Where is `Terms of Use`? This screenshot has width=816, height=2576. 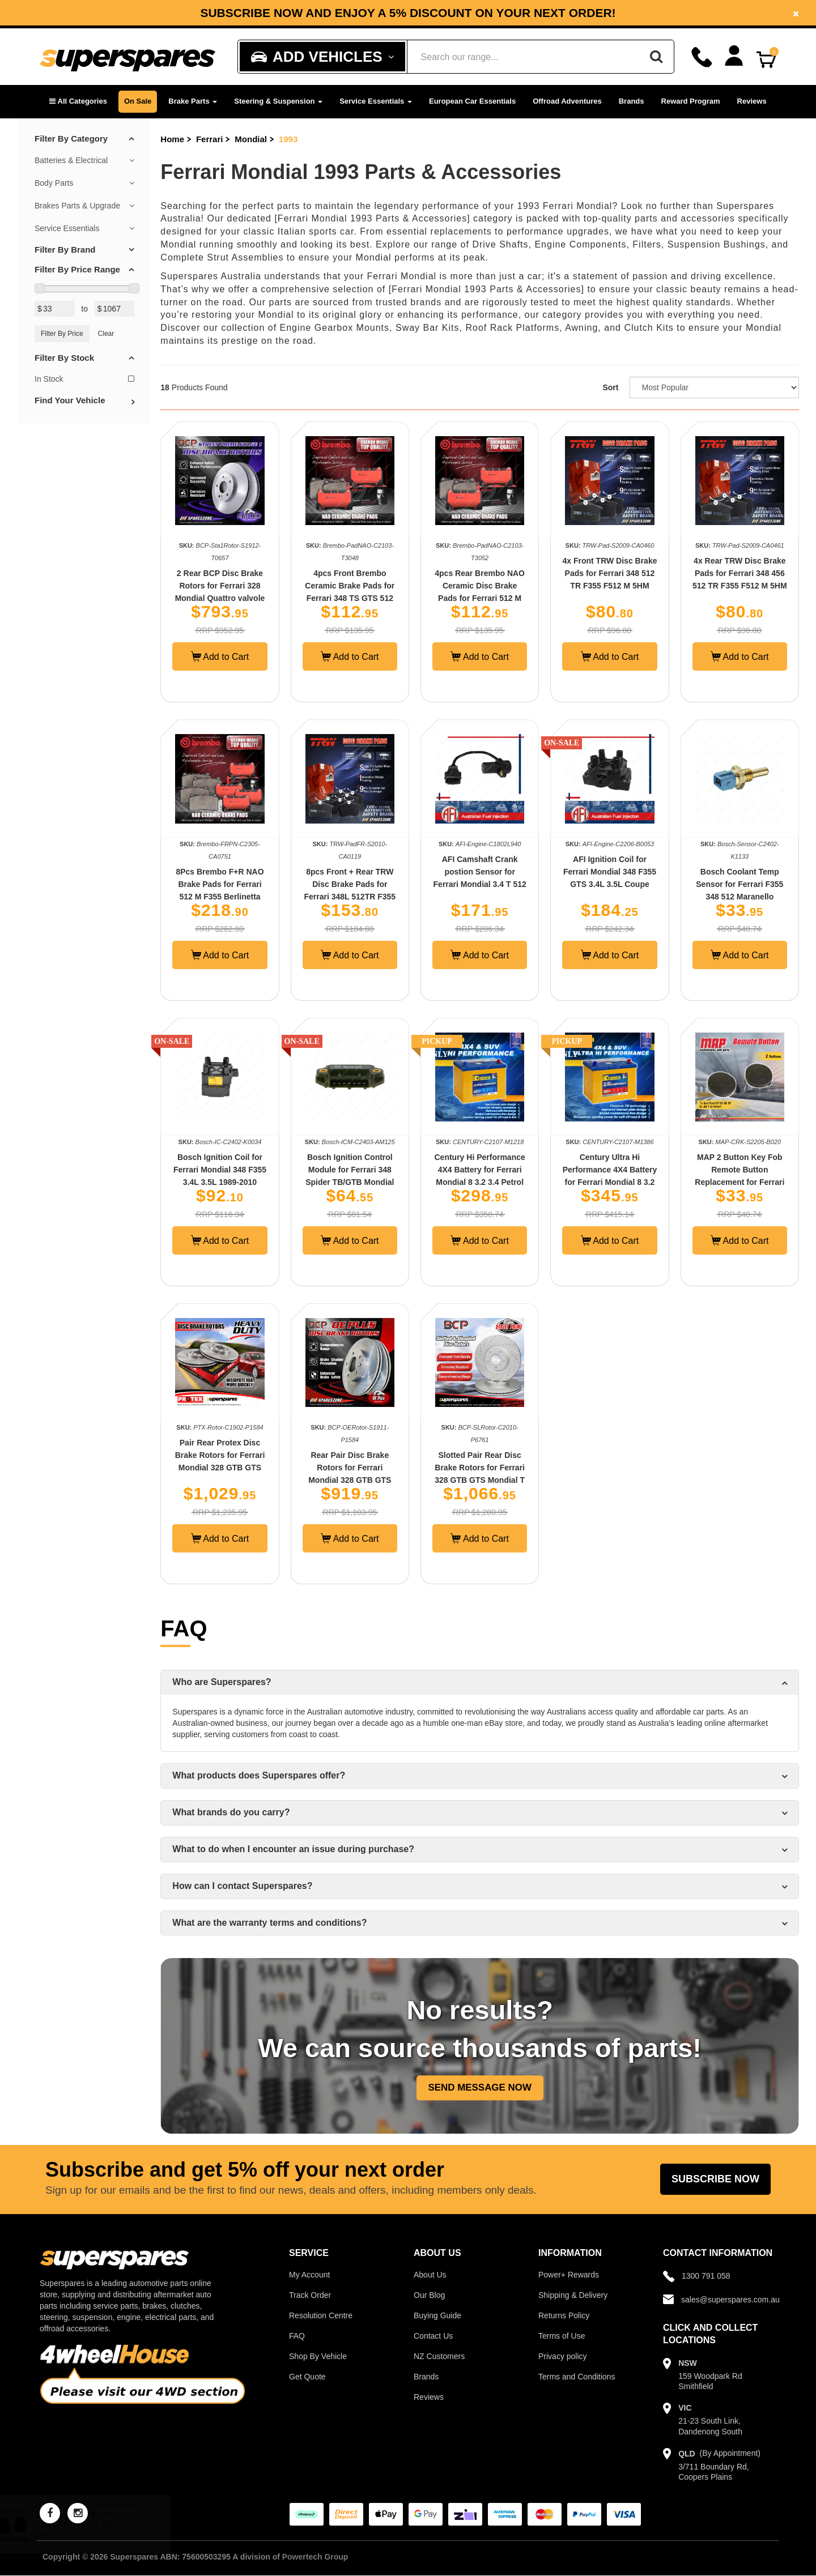
Terms of Use is located at coordinates (561, 2335).